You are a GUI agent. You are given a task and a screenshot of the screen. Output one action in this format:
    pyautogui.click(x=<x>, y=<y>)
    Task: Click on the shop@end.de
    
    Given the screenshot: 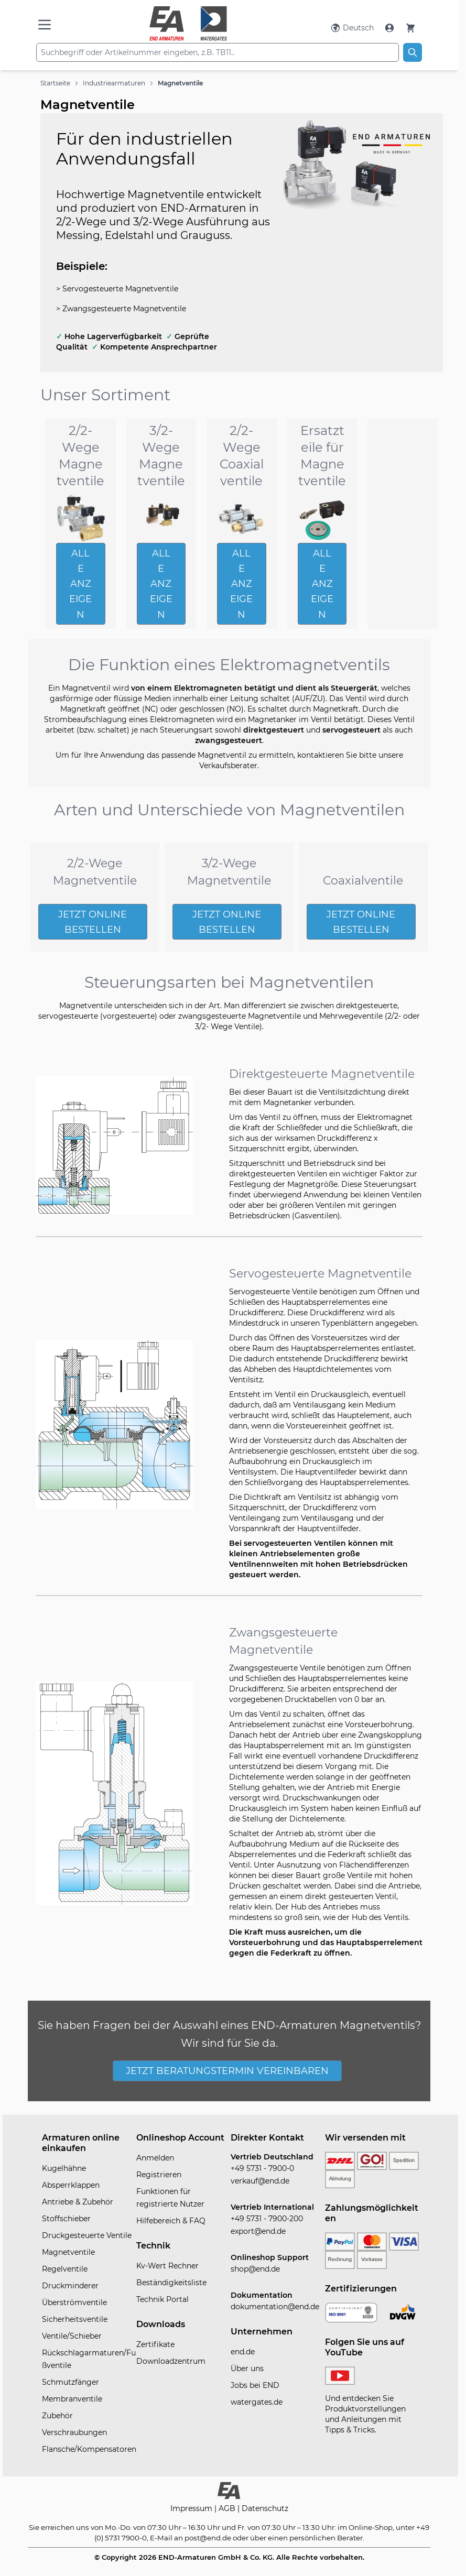 What is the action you would take?
    pyautogui.click(x=255, y=2269)
    